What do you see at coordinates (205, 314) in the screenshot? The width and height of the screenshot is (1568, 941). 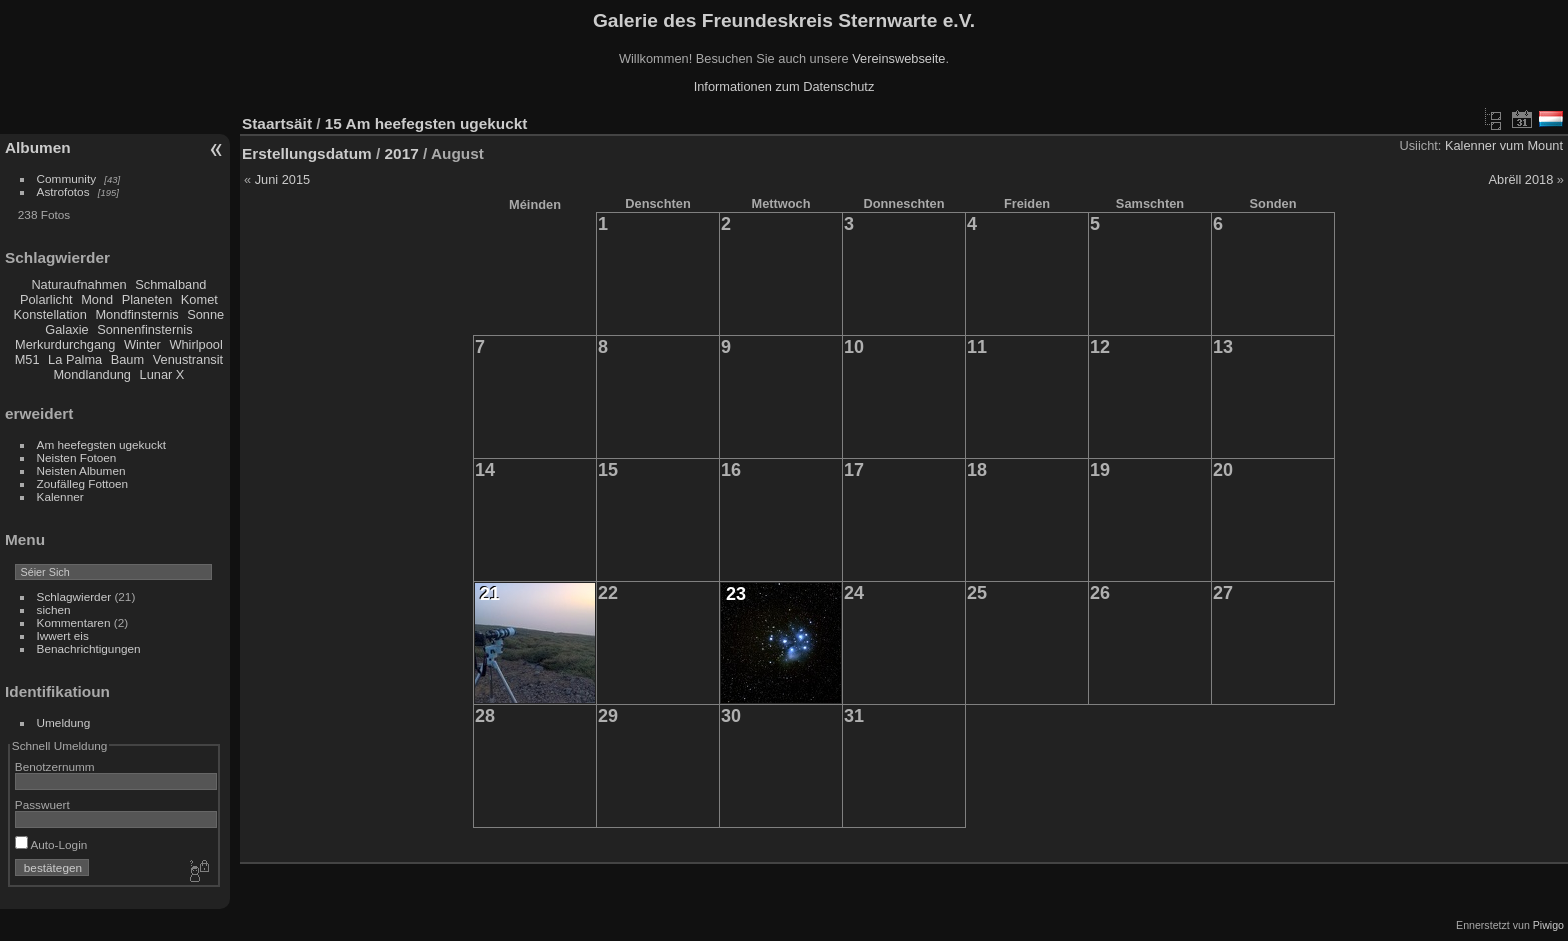 I see `Sonne` at bounding box center [205, 314].